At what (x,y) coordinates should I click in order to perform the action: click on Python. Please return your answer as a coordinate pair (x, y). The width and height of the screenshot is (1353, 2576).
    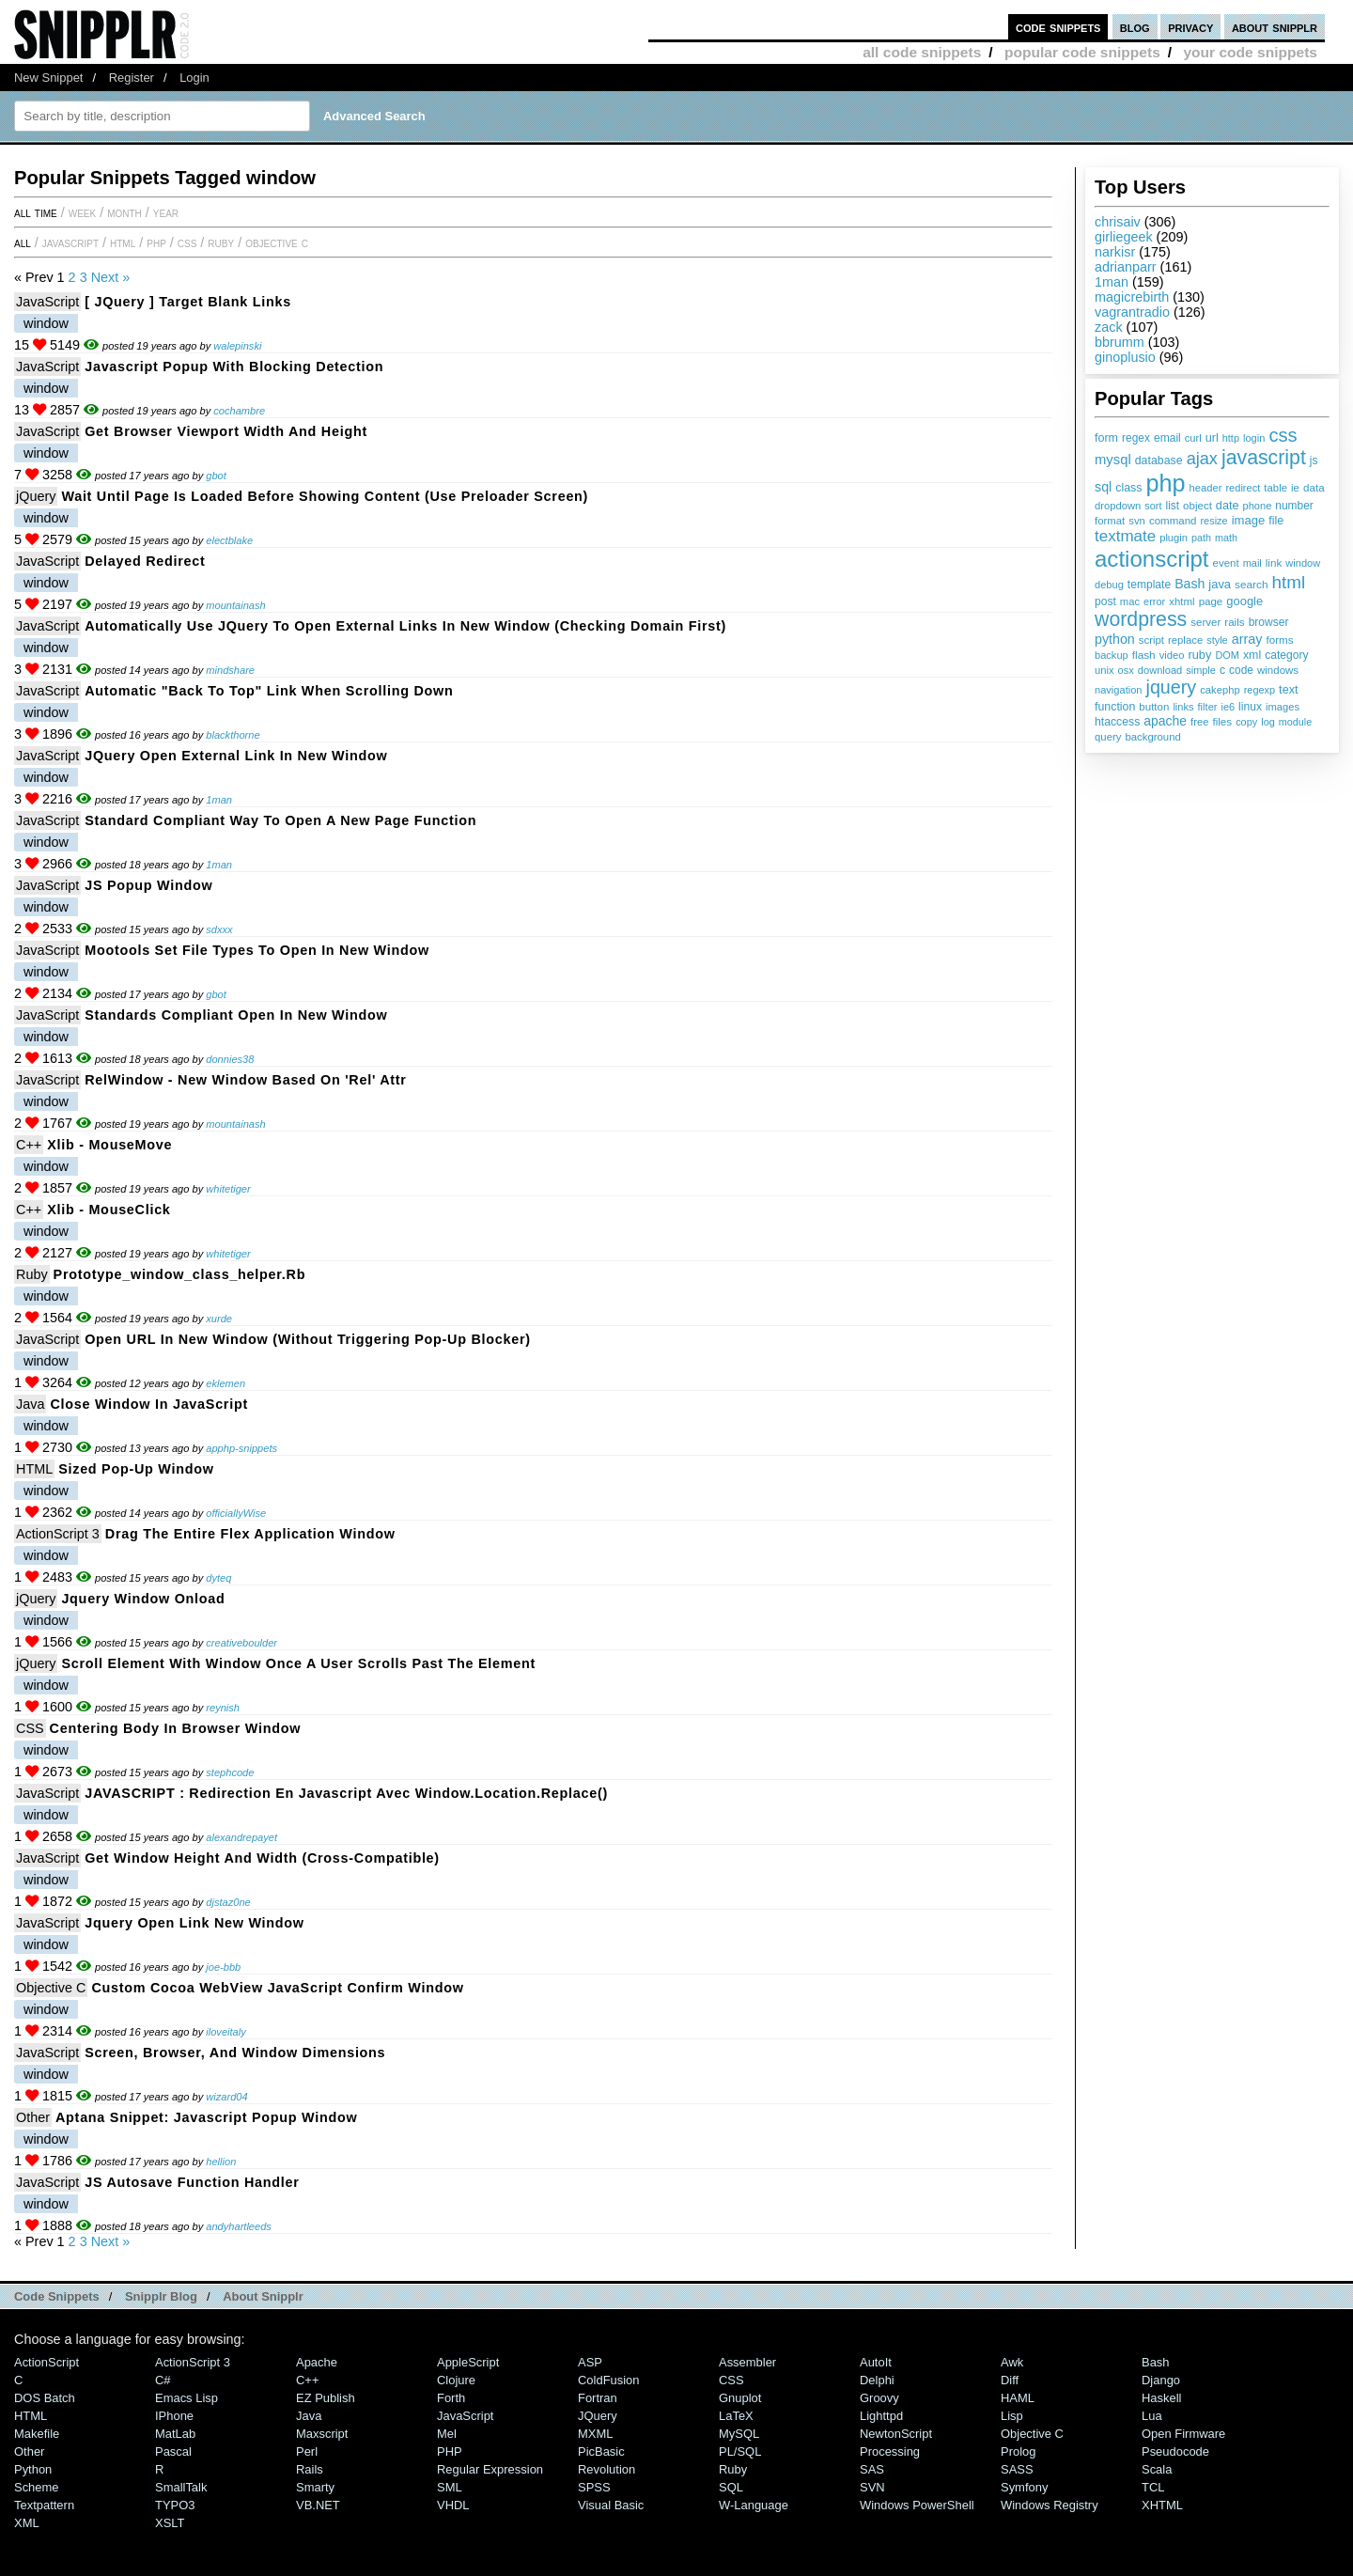
    Looking at the image, I should click on (33, 2469).